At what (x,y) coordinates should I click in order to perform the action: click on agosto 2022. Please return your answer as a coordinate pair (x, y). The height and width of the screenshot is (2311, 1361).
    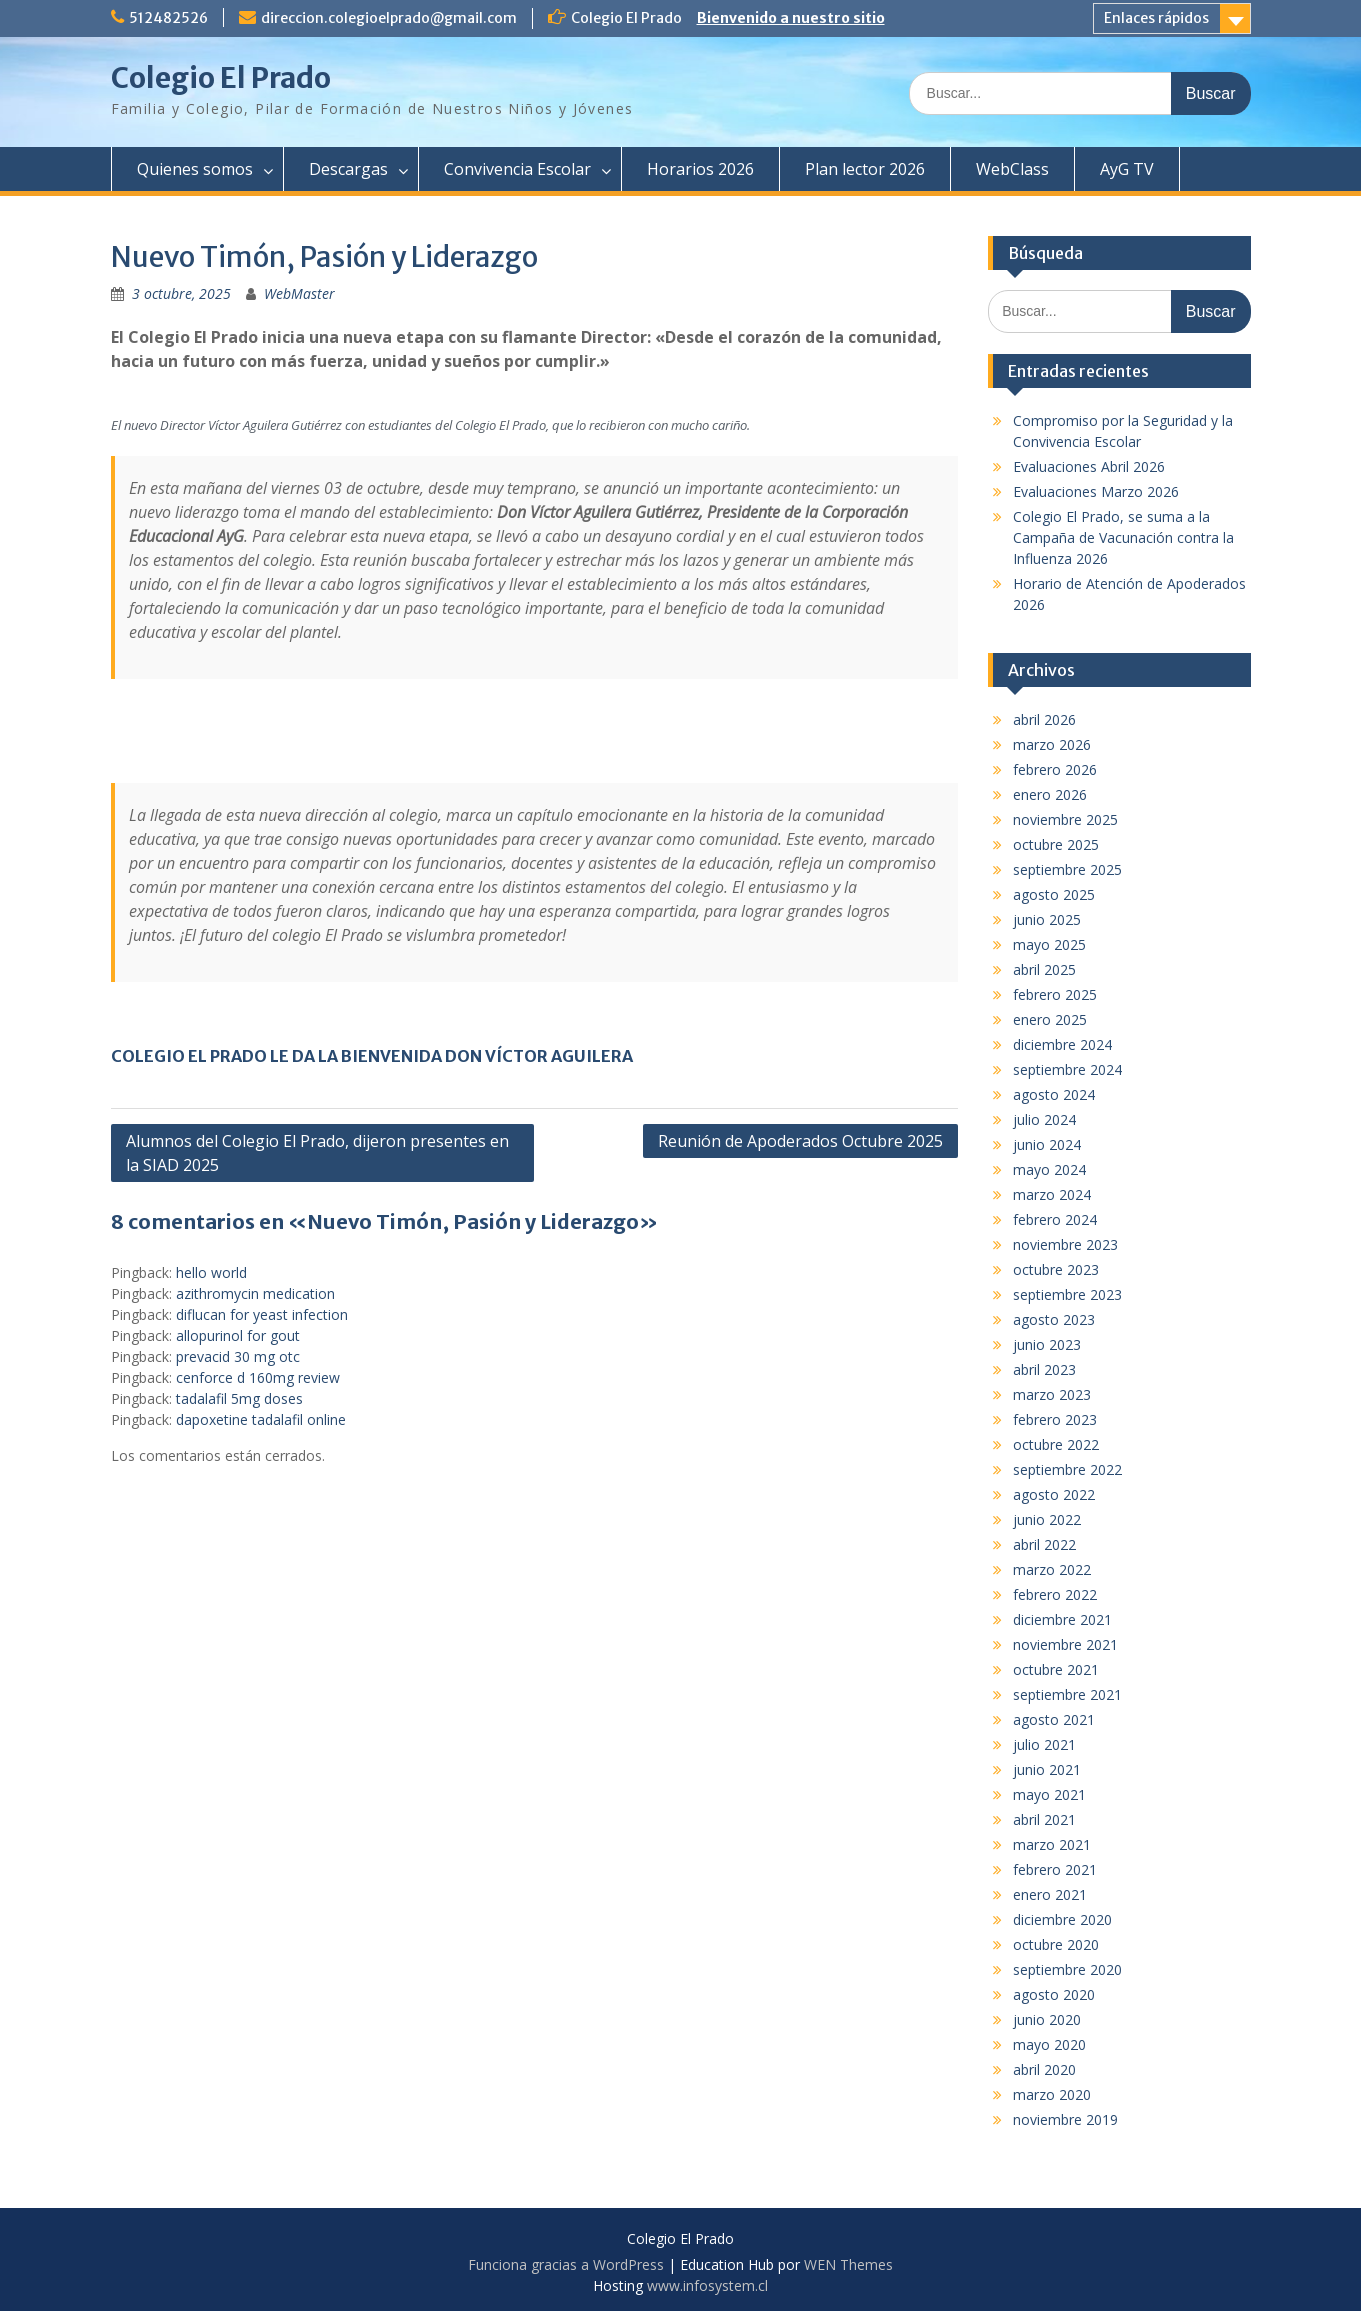
    Looking at the image, I should click on (1054, 1494).